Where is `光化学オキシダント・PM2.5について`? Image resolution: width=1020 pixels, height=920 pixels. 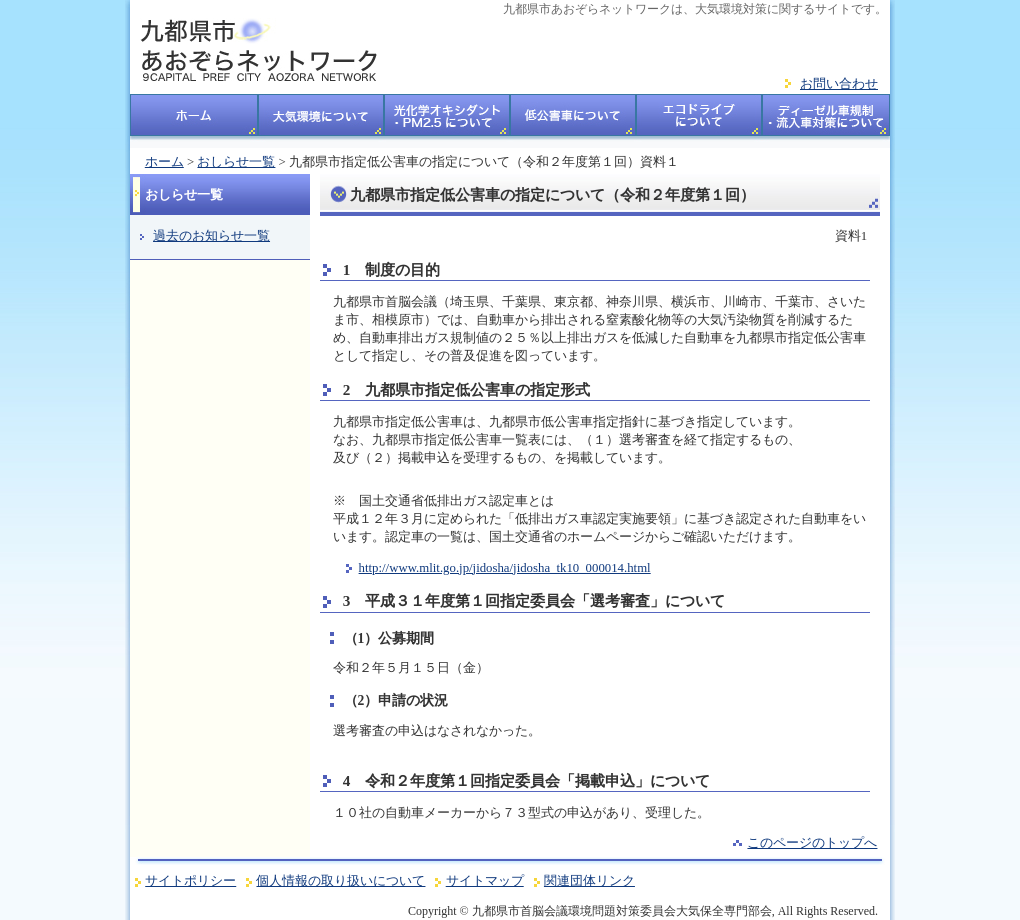 光化学オキシダント・PM2.5について is located at coordinates (447, 121).